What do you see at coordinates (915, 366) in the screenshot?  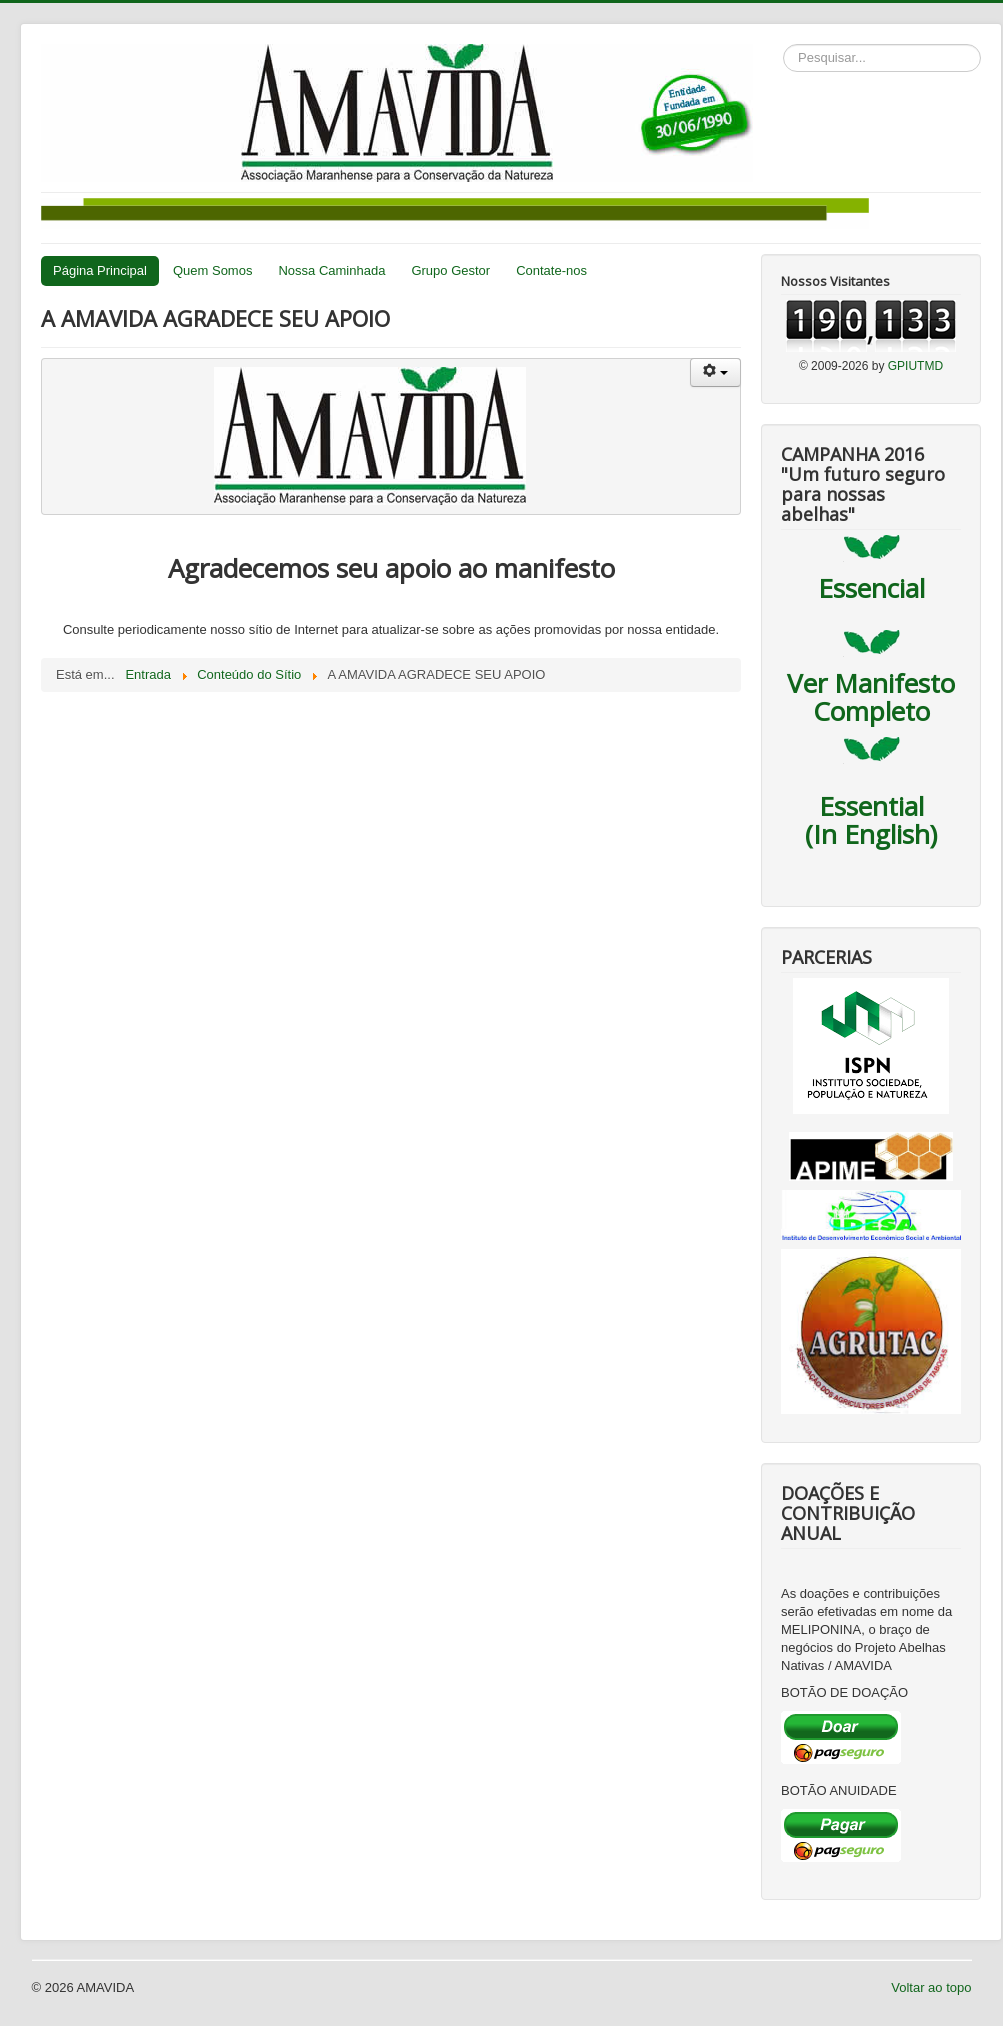 I see `GPIUTMD` at bounding box center [915, 366].